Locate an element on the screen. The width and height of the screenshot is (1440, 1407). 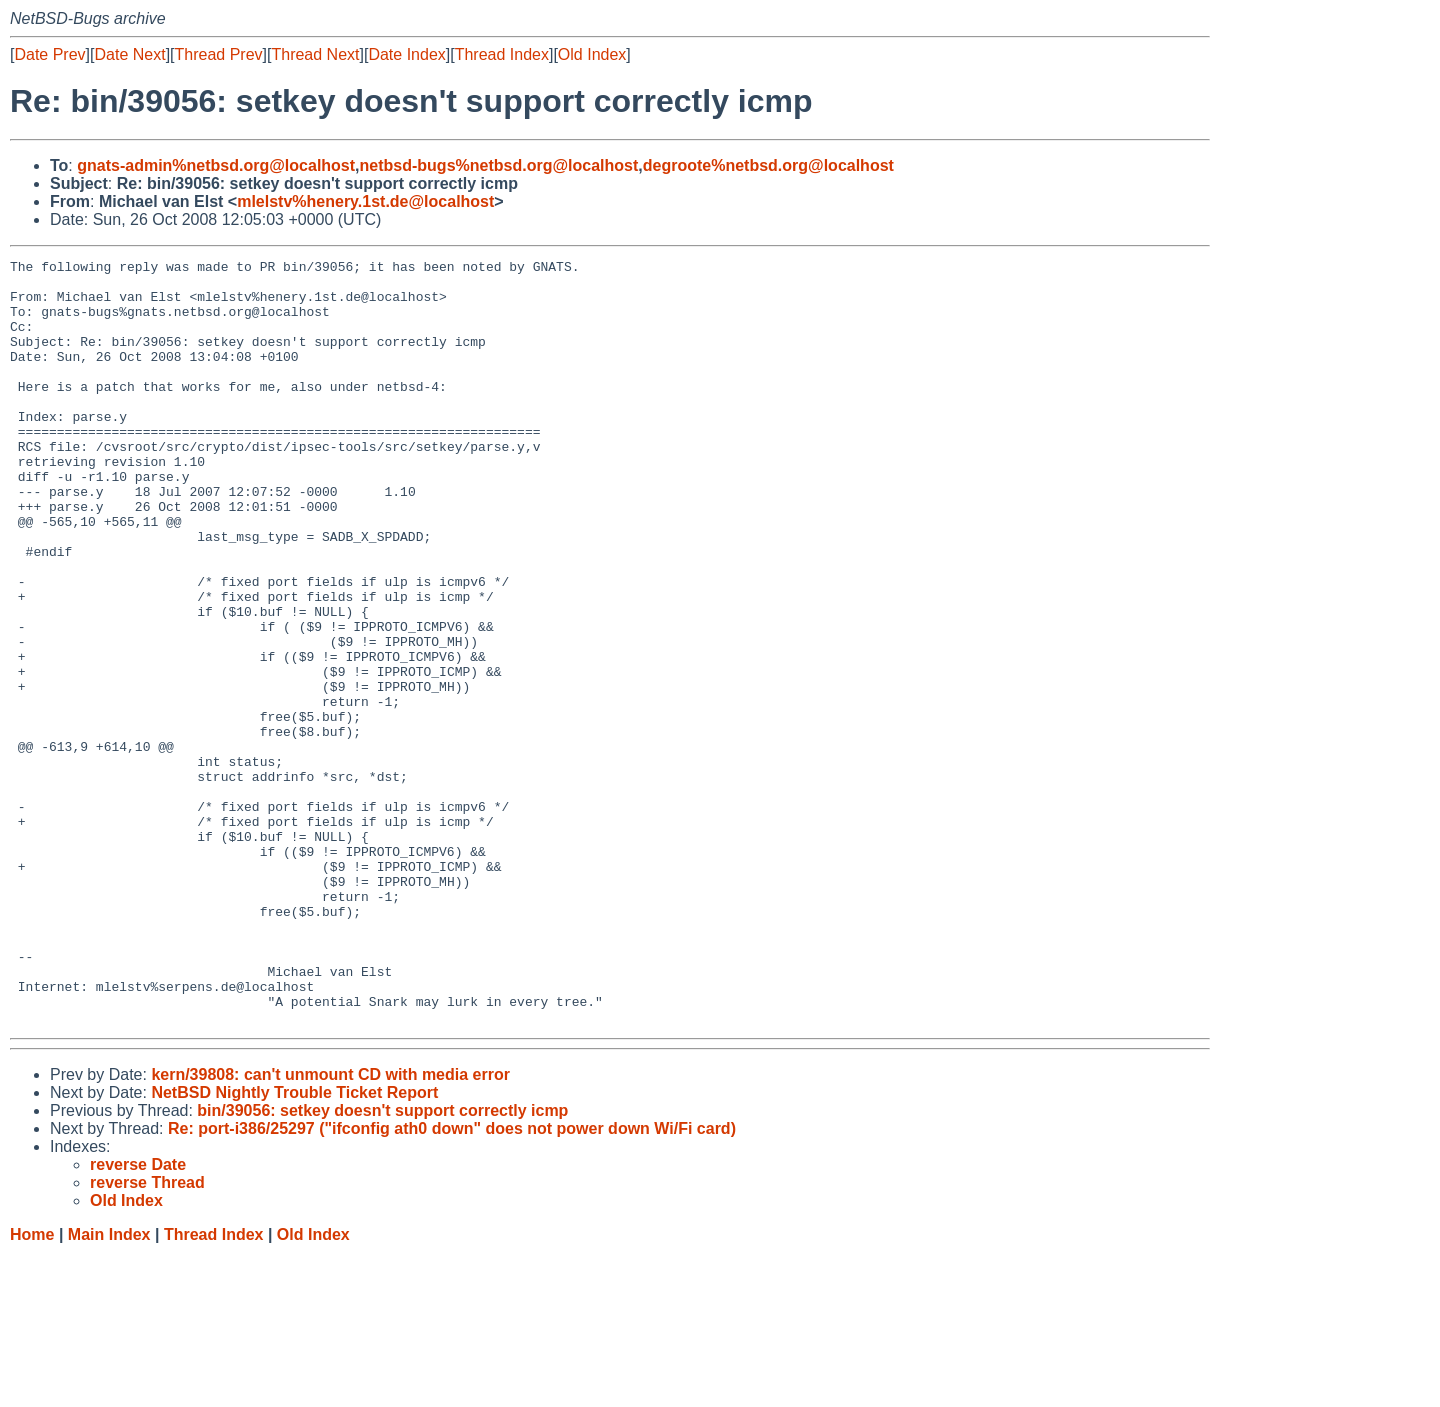
Main Index is located at coordinates (109, 1387).